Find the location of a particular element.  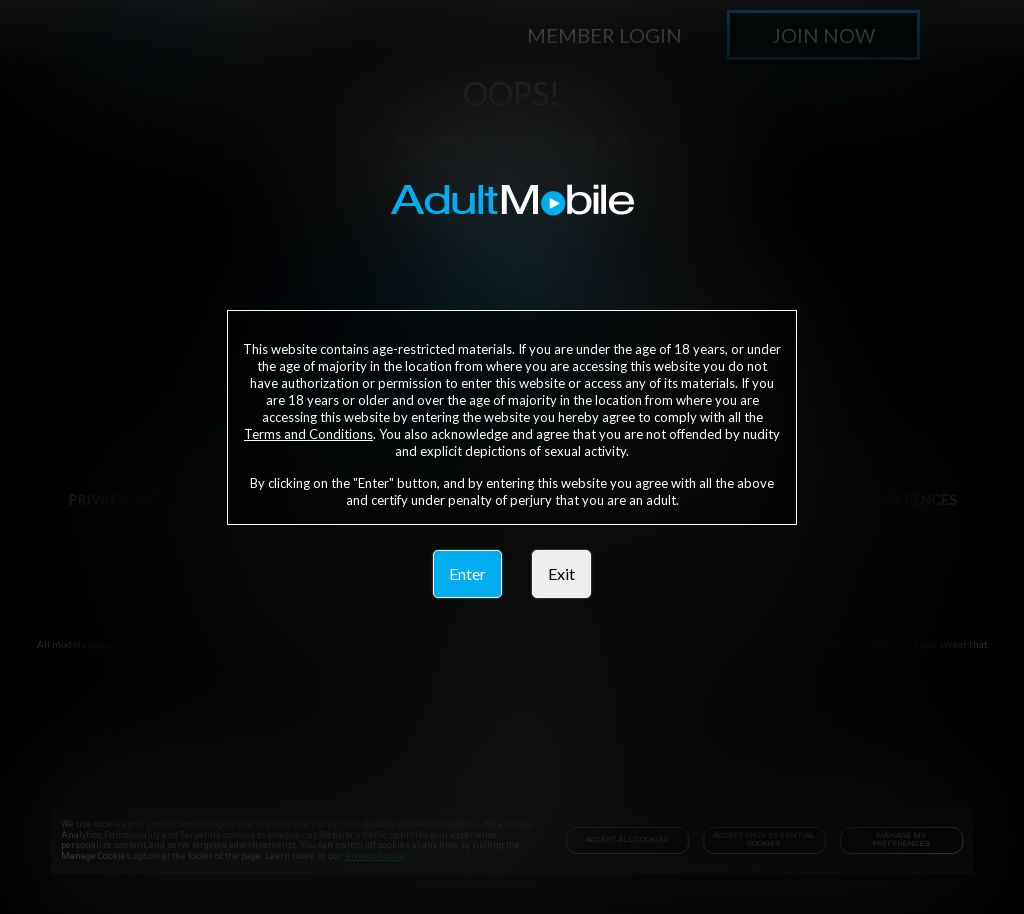

Enter is located at coordinates (467, 573).